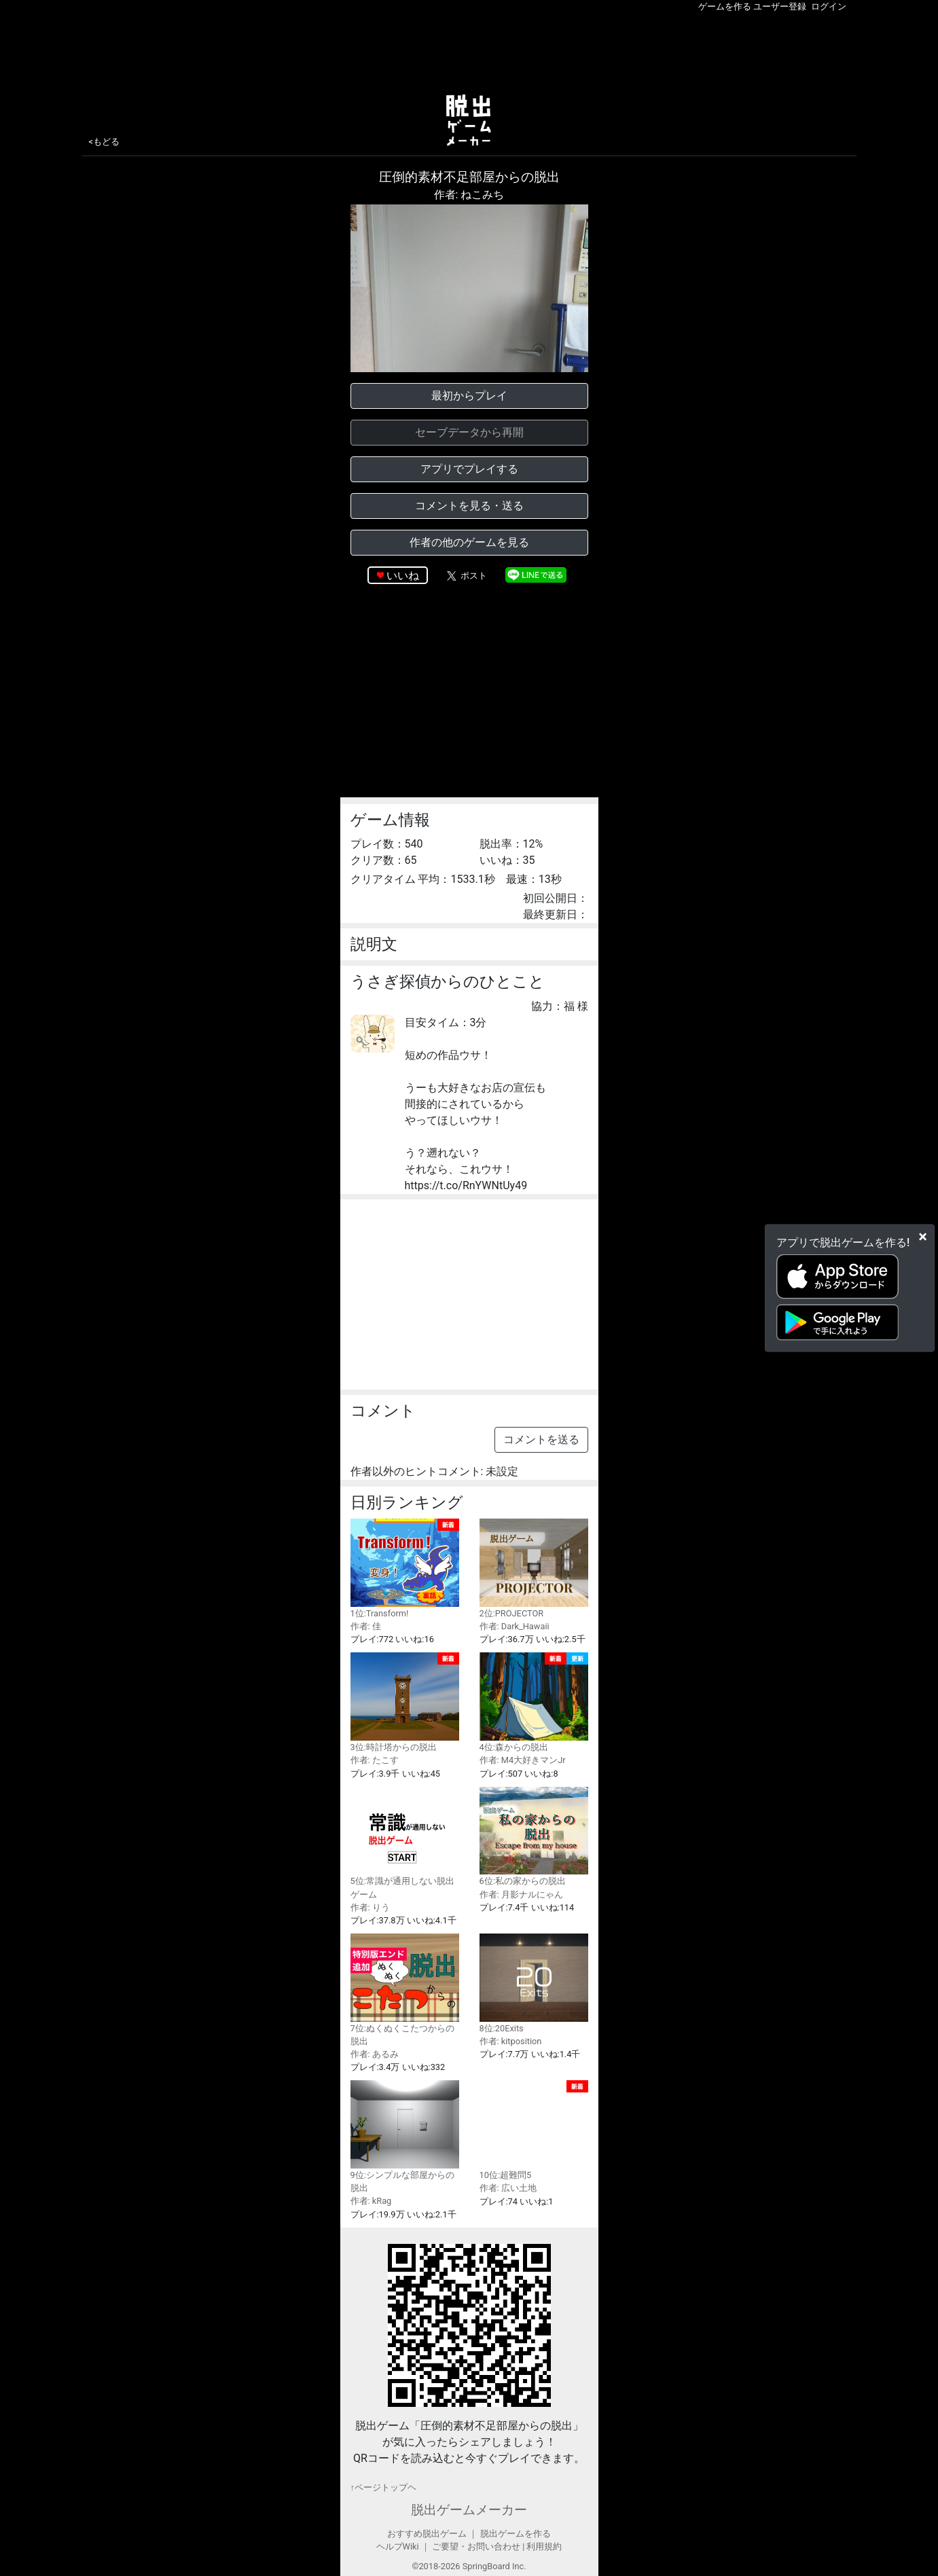 Image resolution: width=938 pixels, height=2576 pixels. I want to click on 作者: あるみ, so click(374, 2054).